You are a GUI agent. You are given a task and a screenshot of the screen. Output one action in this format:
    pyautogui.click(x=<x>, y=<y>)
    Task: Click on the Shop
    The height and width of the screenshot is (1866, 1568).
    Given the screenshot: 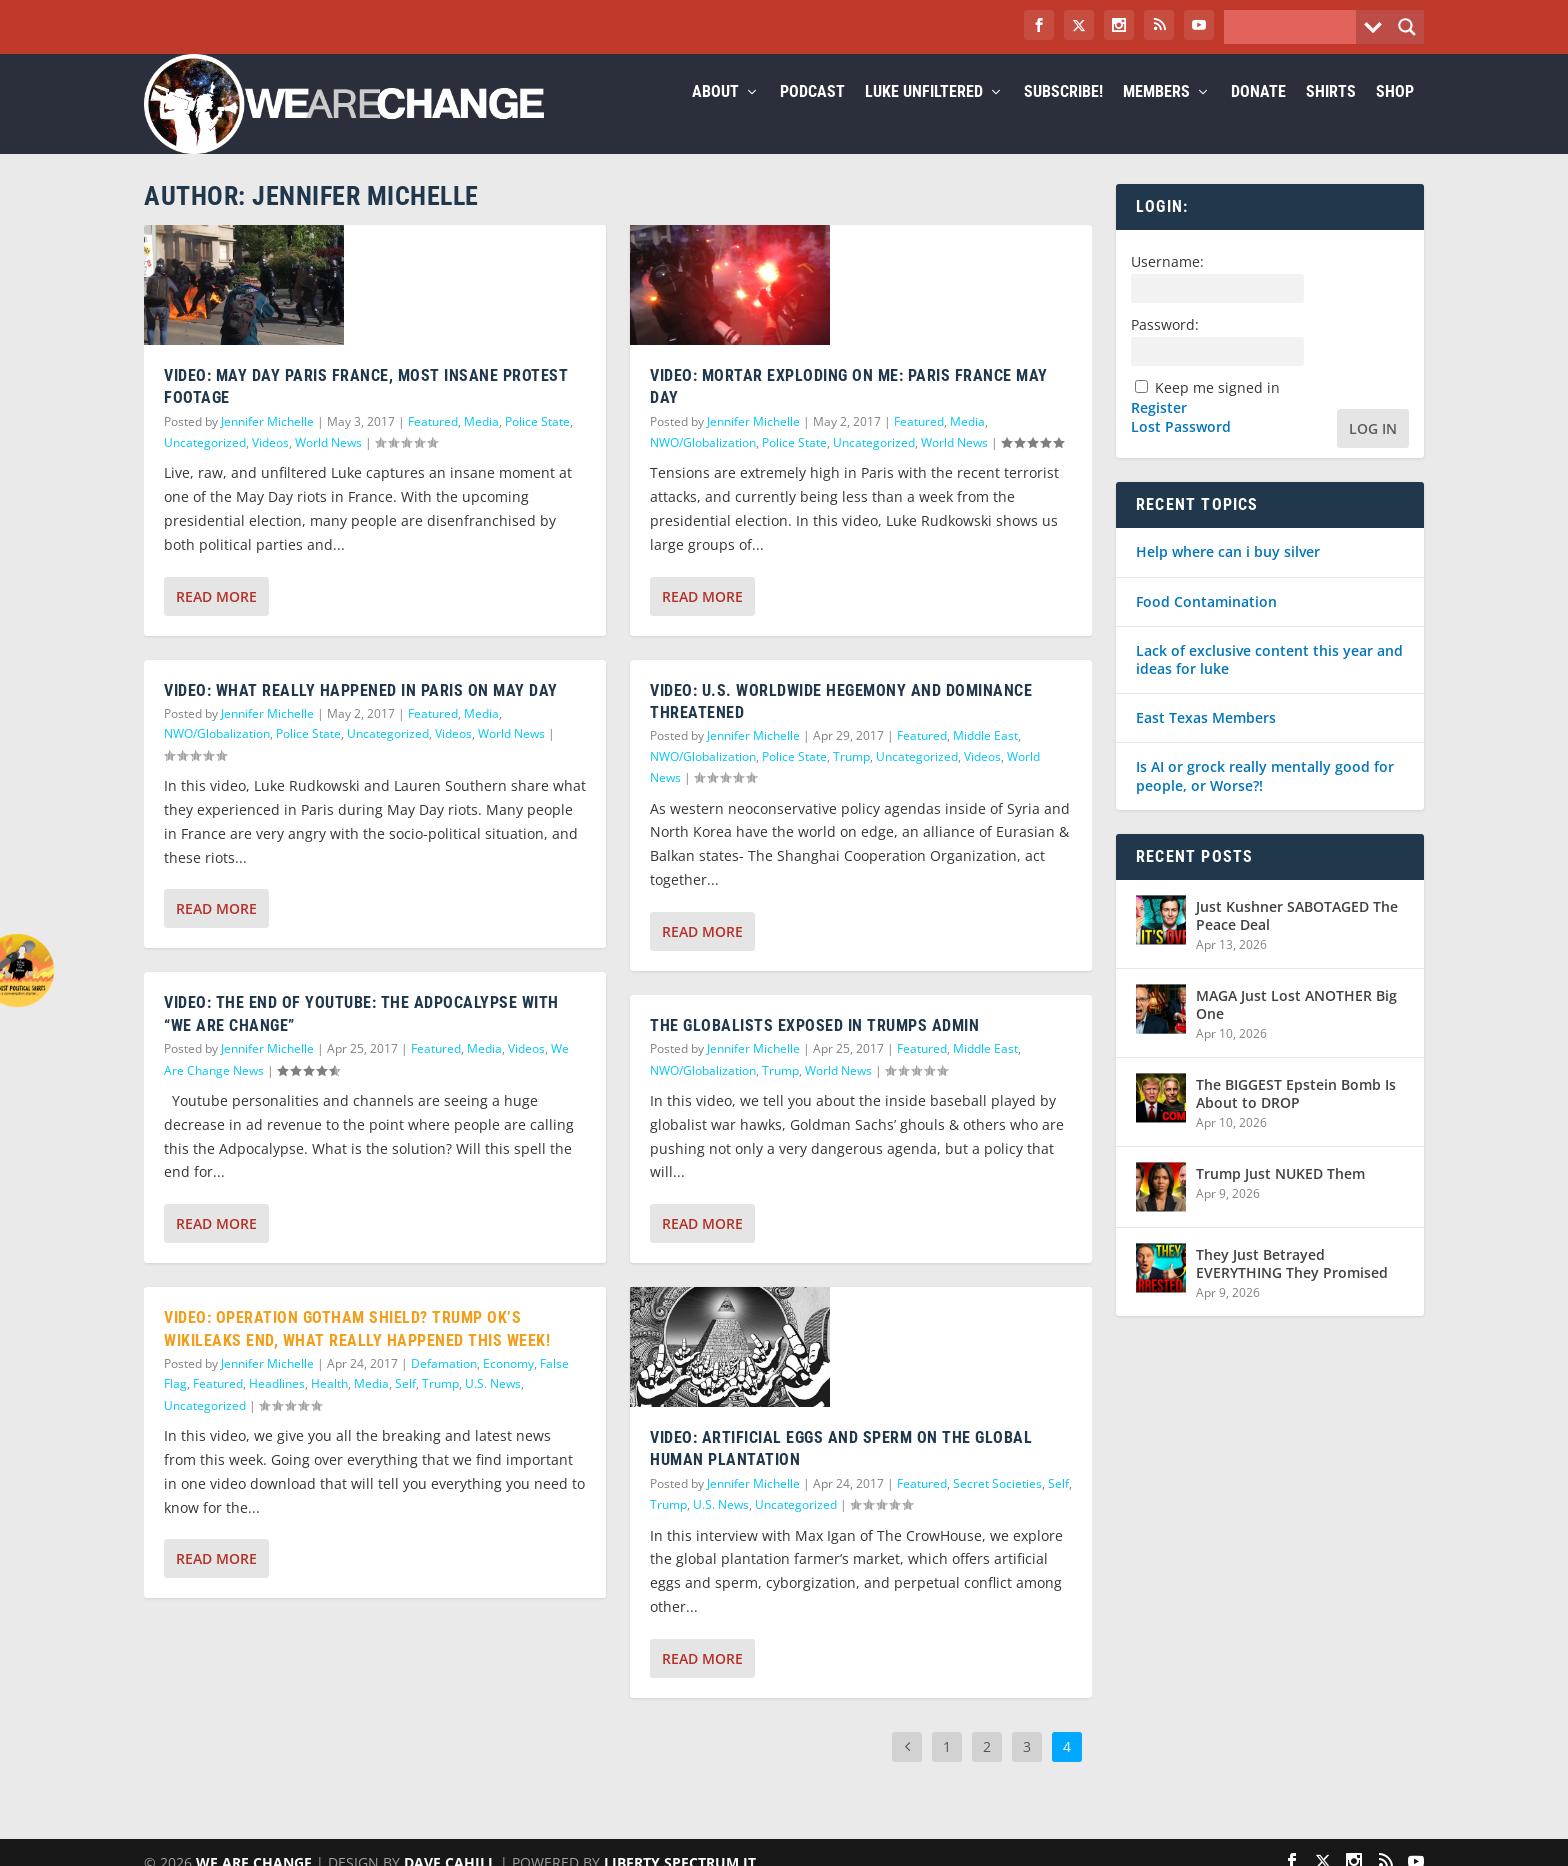 What is the action you would take?
    pyautogui.click(x=1395, y=116)
    